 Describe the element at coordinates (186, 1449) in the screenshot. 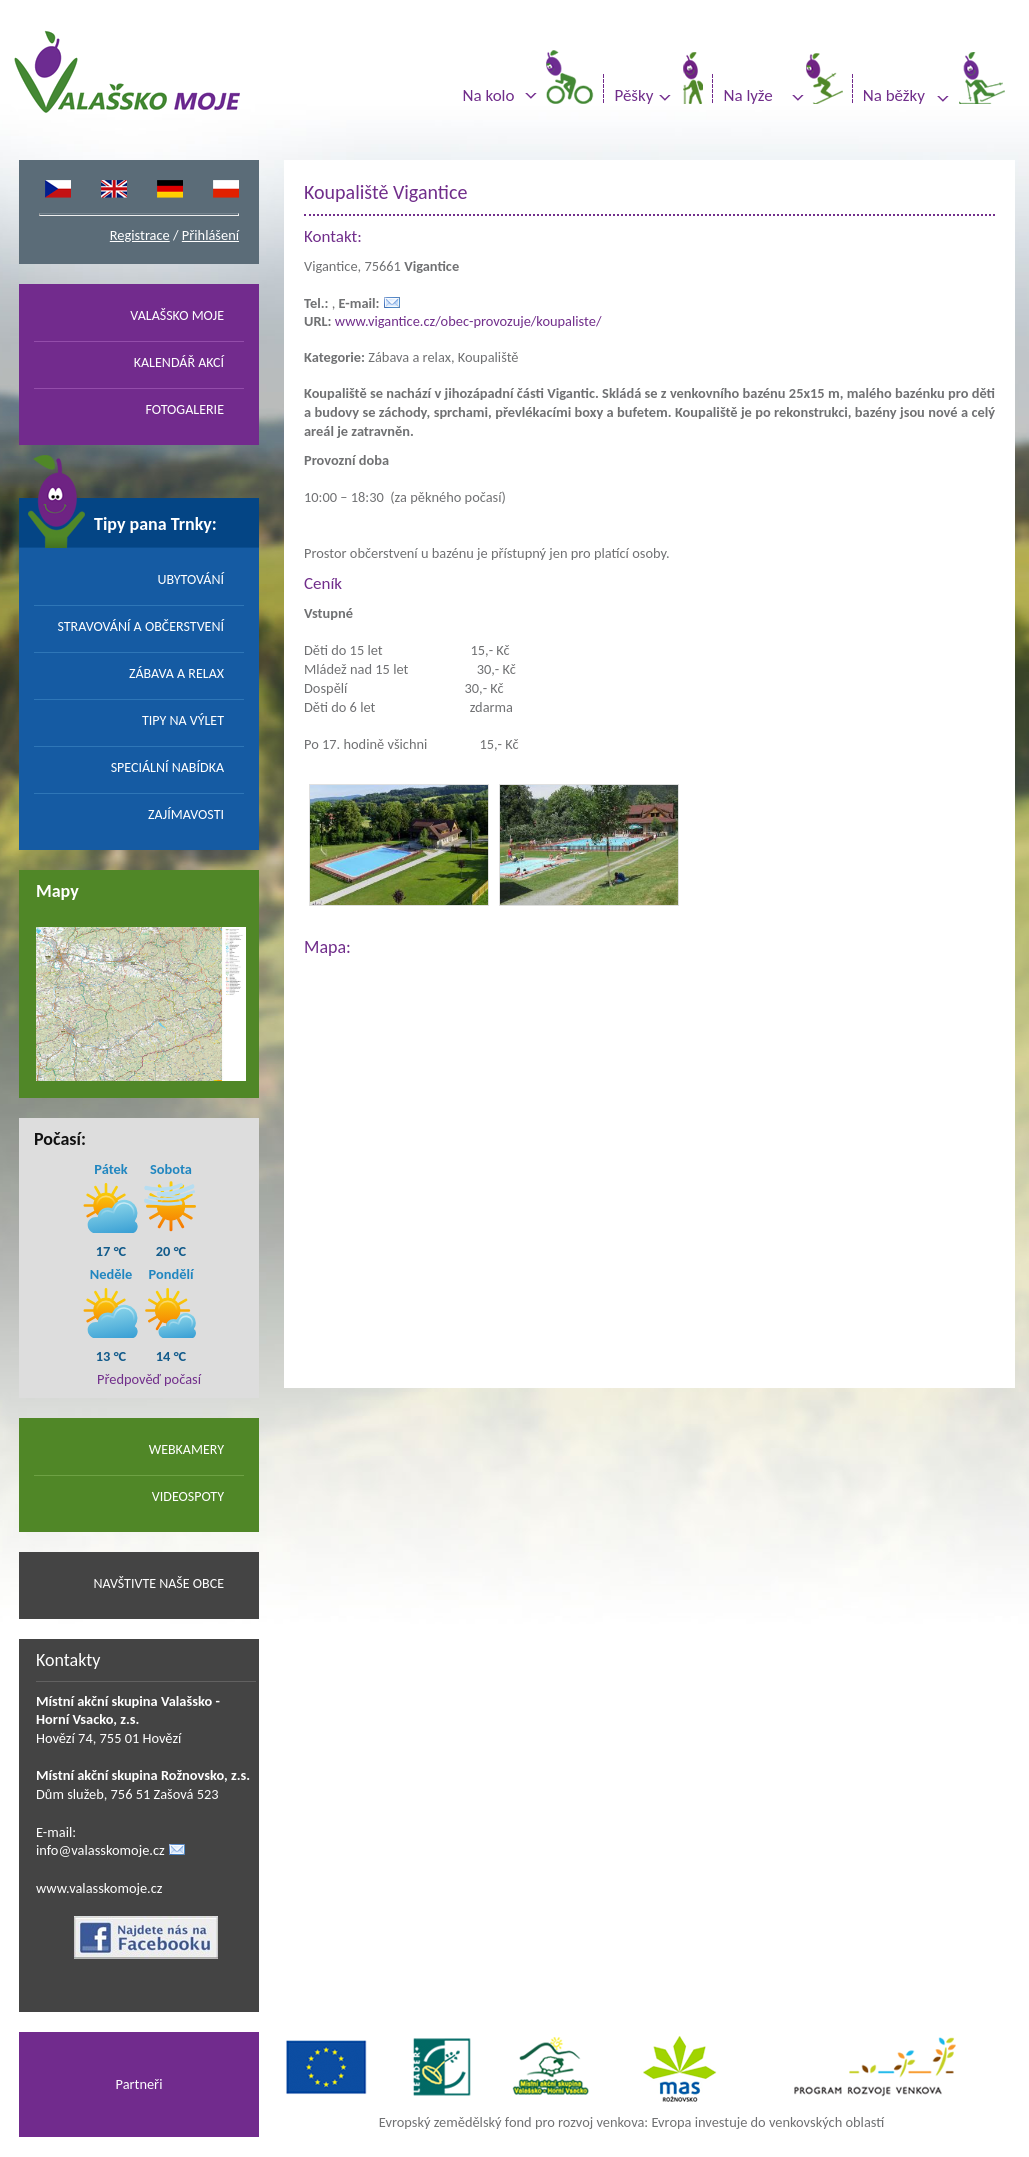

I see `WEBKAMERY` at that location.